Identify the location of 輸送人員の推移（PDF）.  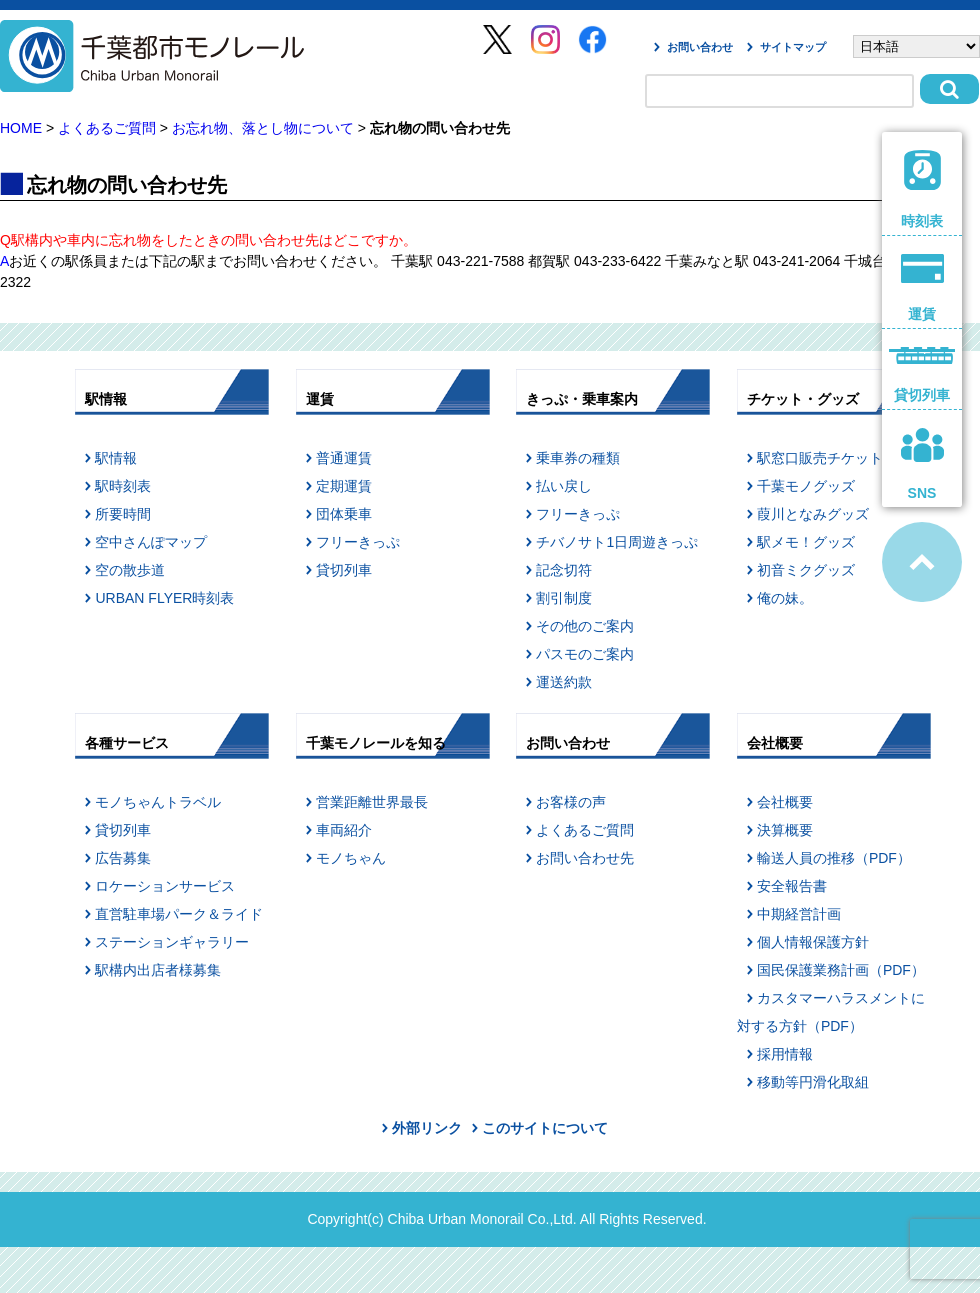
(834, 858).